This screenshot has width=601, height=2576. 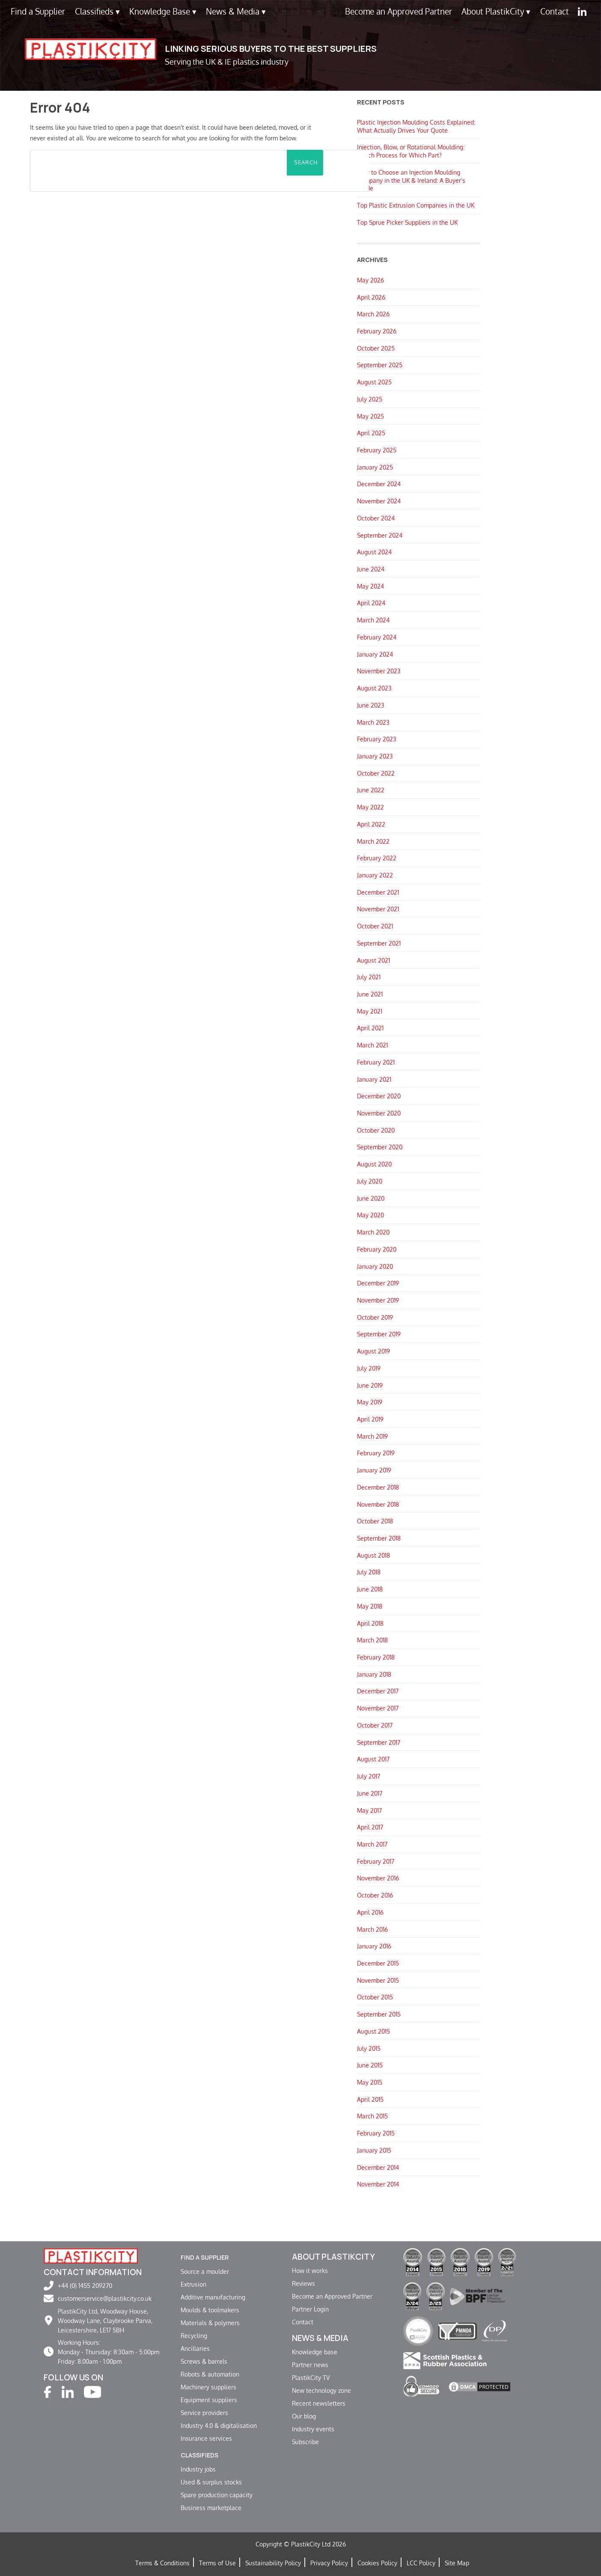 What do you see at coordinates (310, 2364) in the screenshot?
I see `Partner news` at bounding box center [310, 2364].